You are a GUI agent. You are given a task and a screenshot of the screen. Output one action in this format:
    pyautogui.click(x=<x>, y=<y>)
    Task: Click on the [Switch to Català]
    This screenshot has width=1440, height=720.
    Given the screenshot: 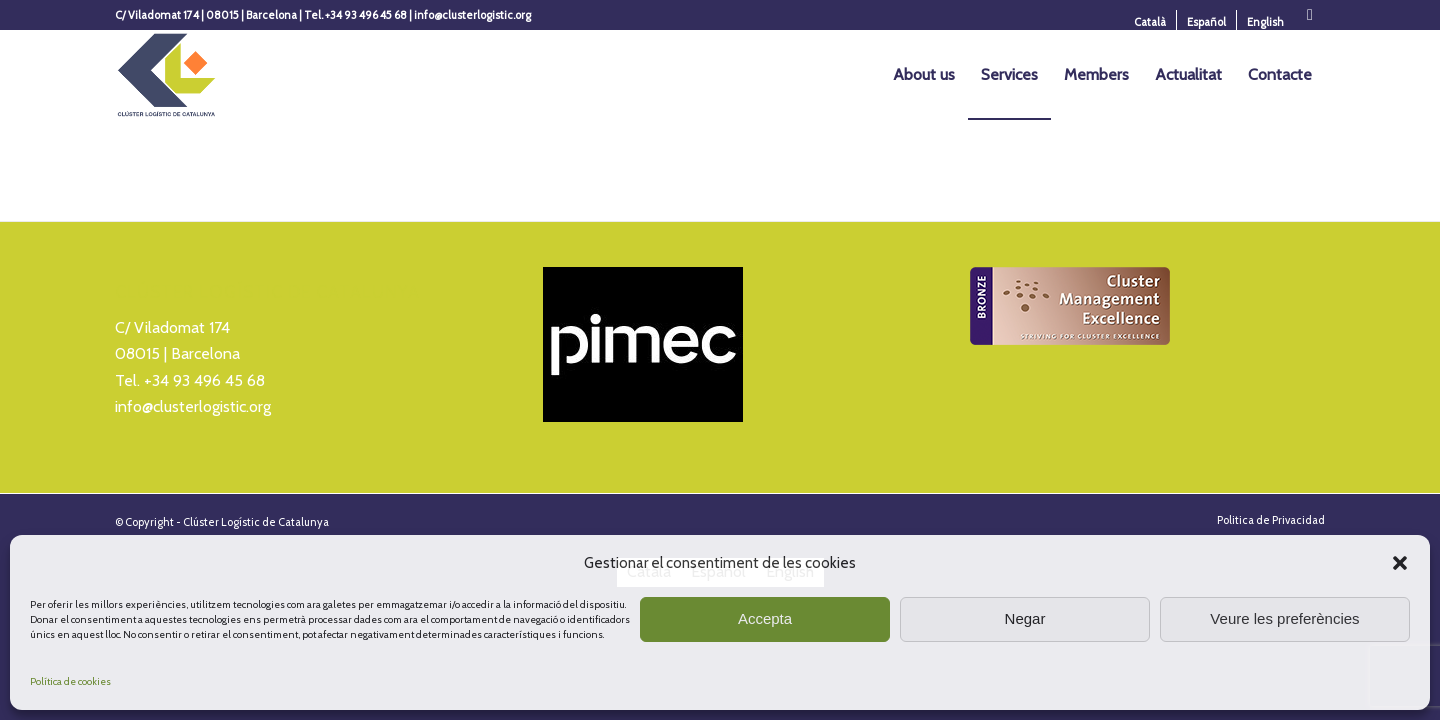 What is the action you would take?
    pyautogui.click(x=1150, y=22)
    